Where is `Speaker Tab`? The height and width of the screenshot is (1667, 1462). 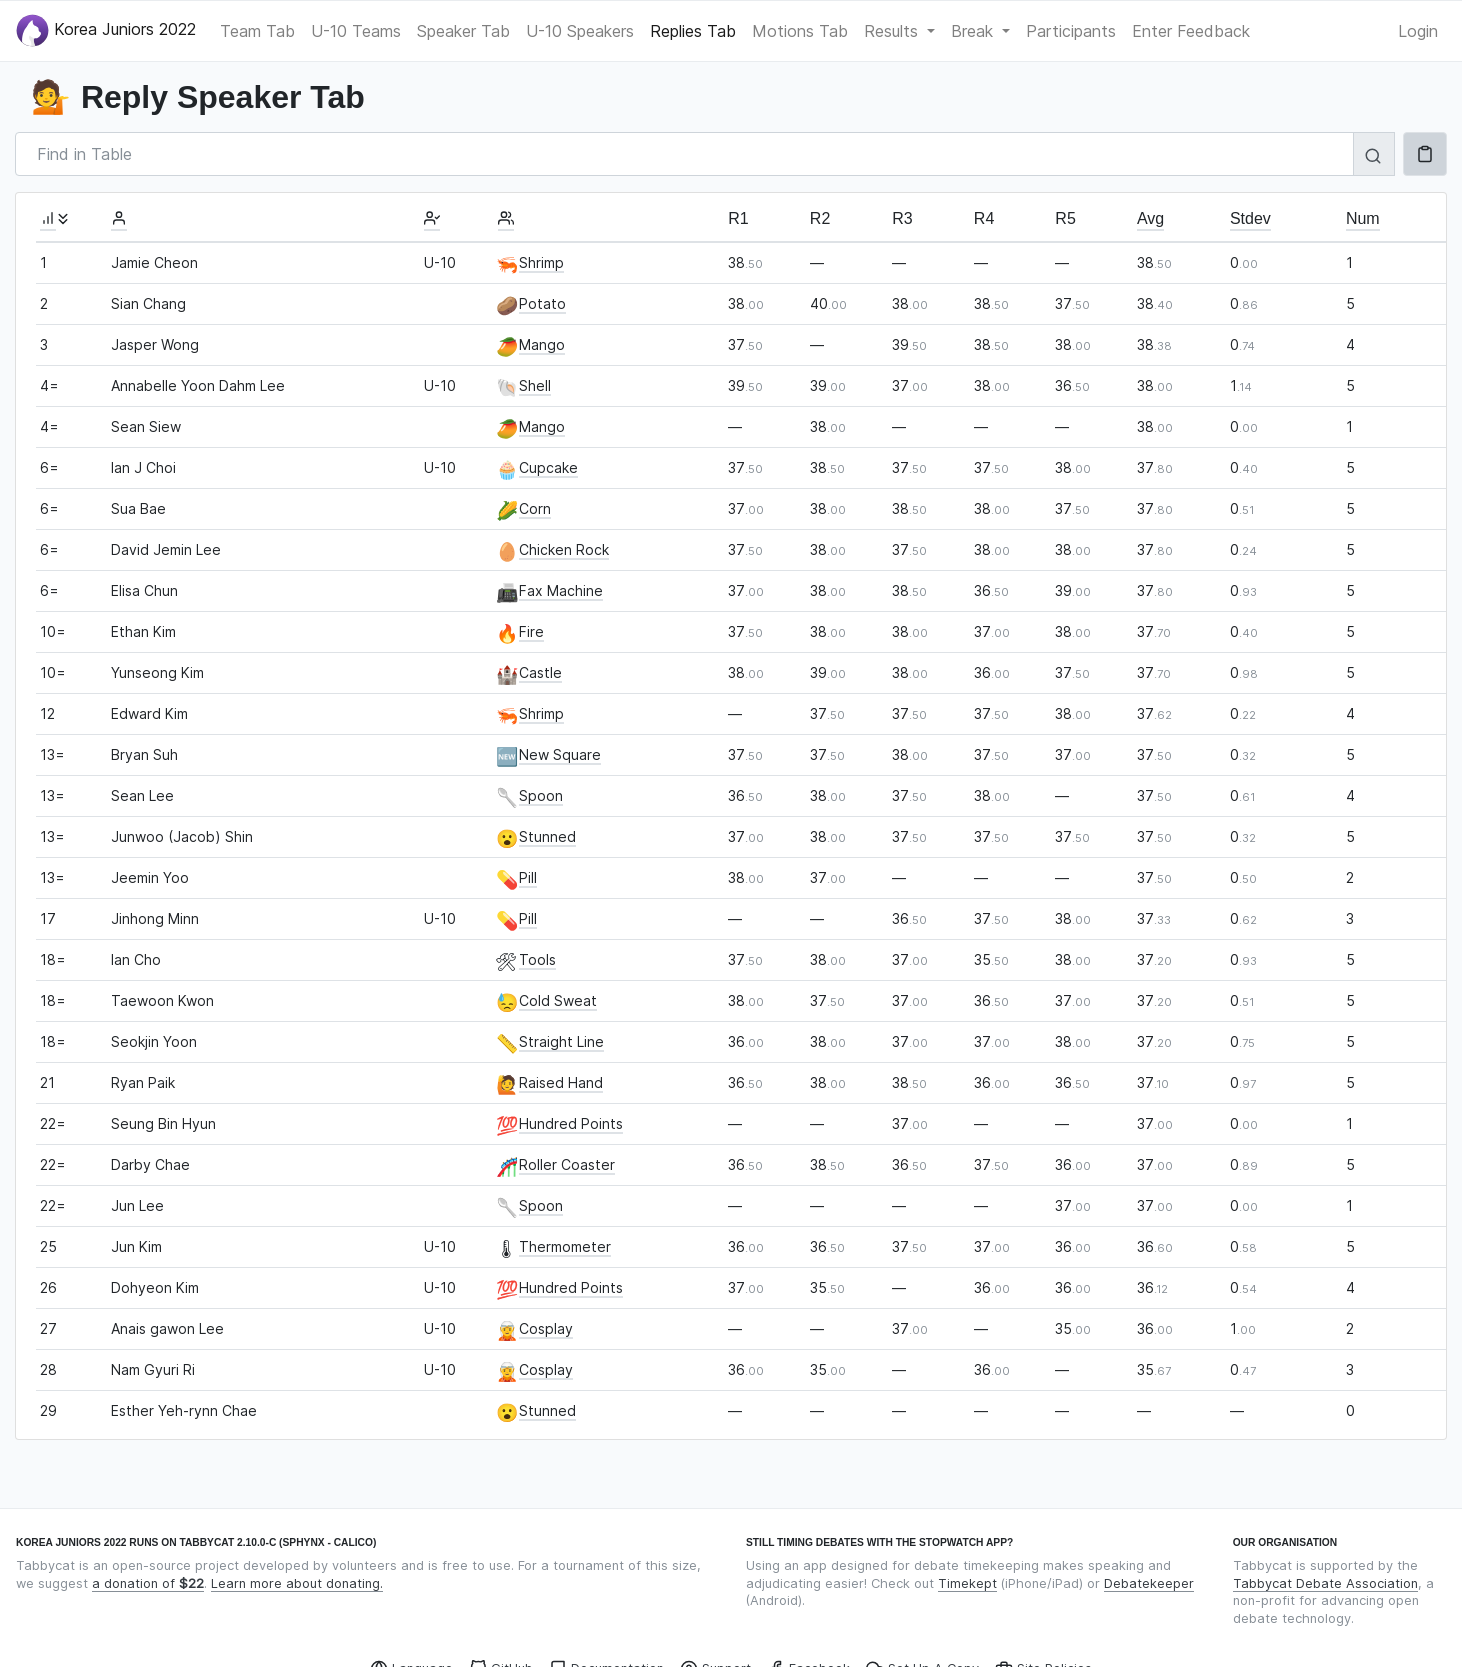
Speaker Tab is located at coordinates (463, 31).